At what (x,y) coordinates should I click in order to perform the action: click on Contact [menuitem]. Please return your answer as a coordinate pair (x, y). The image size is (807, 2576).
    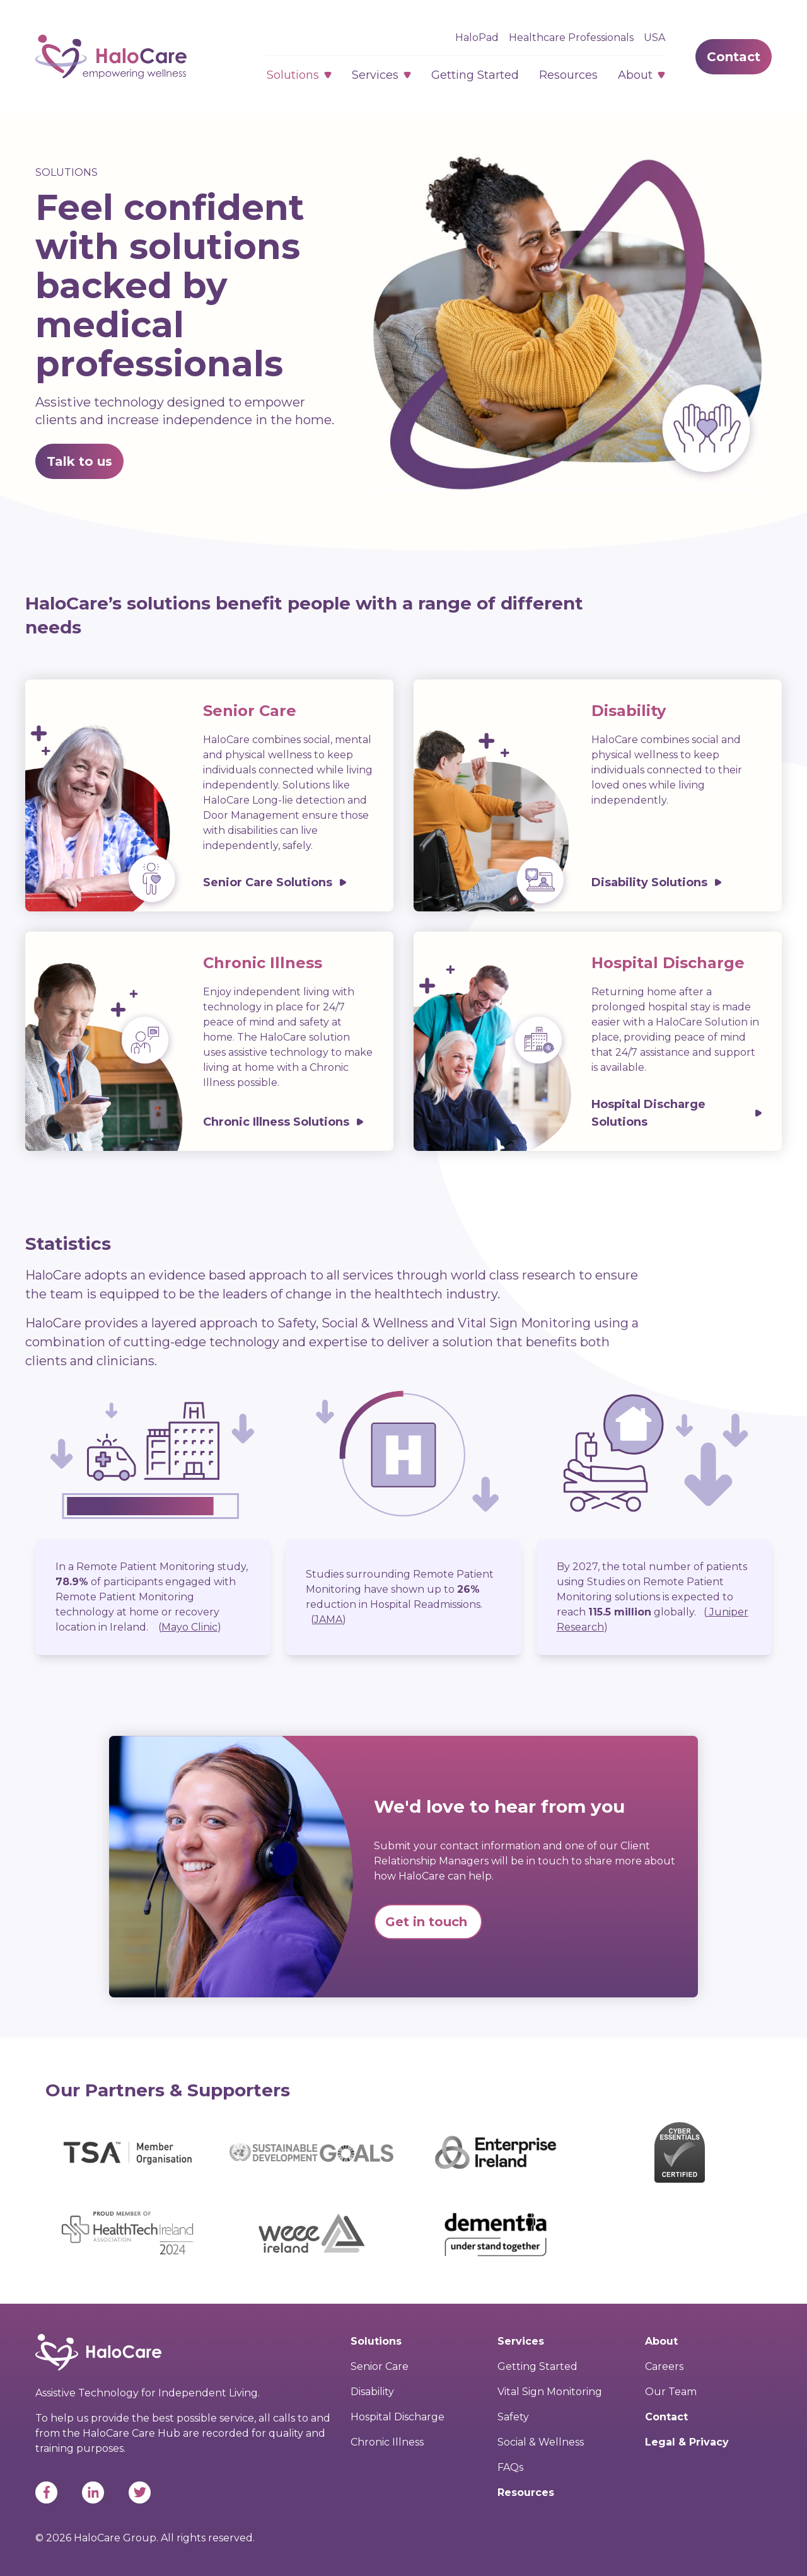
    Looking at the image, I should click on (666, 2417).